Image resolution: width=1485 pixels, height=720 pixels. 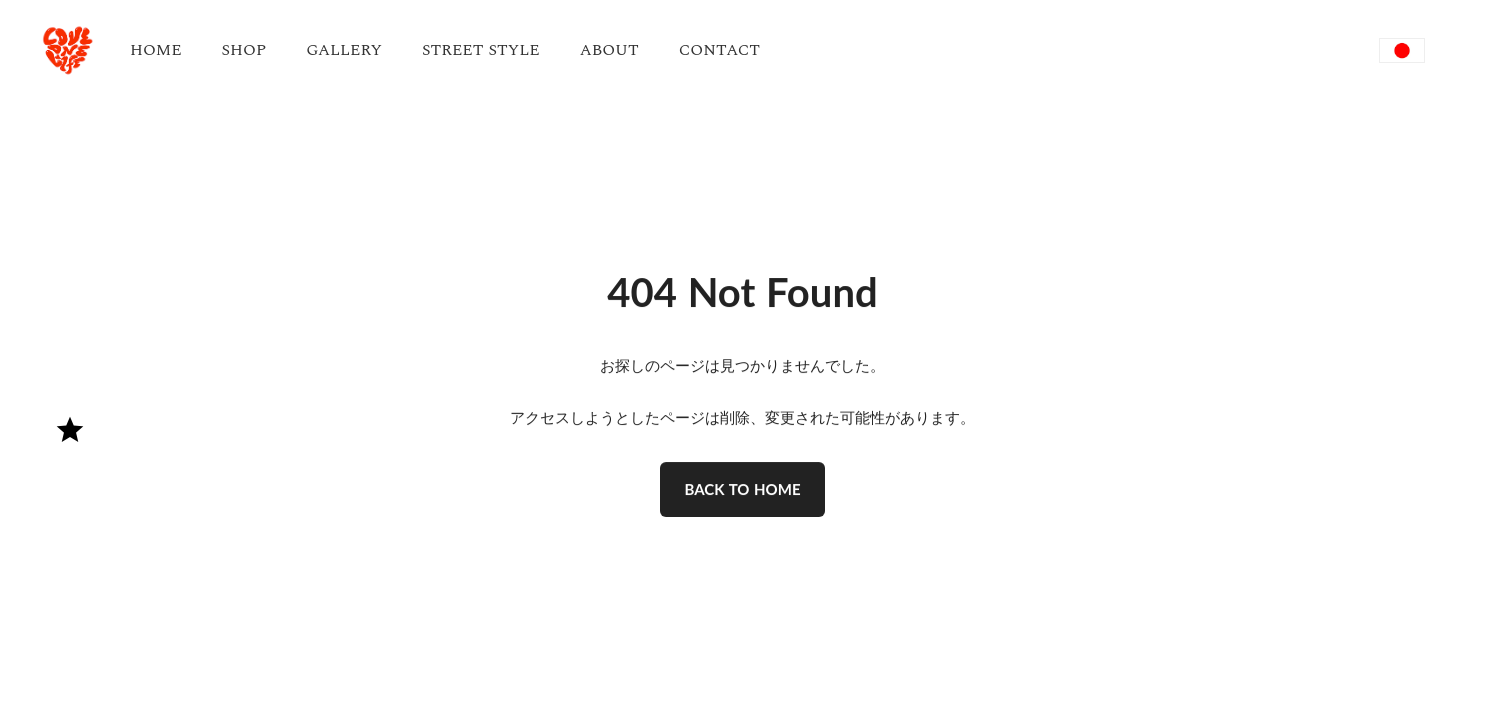 What do you see at coordinates (344, 50) in the screenshot?
I see `GALLERY` at bounding box center [344, 50].